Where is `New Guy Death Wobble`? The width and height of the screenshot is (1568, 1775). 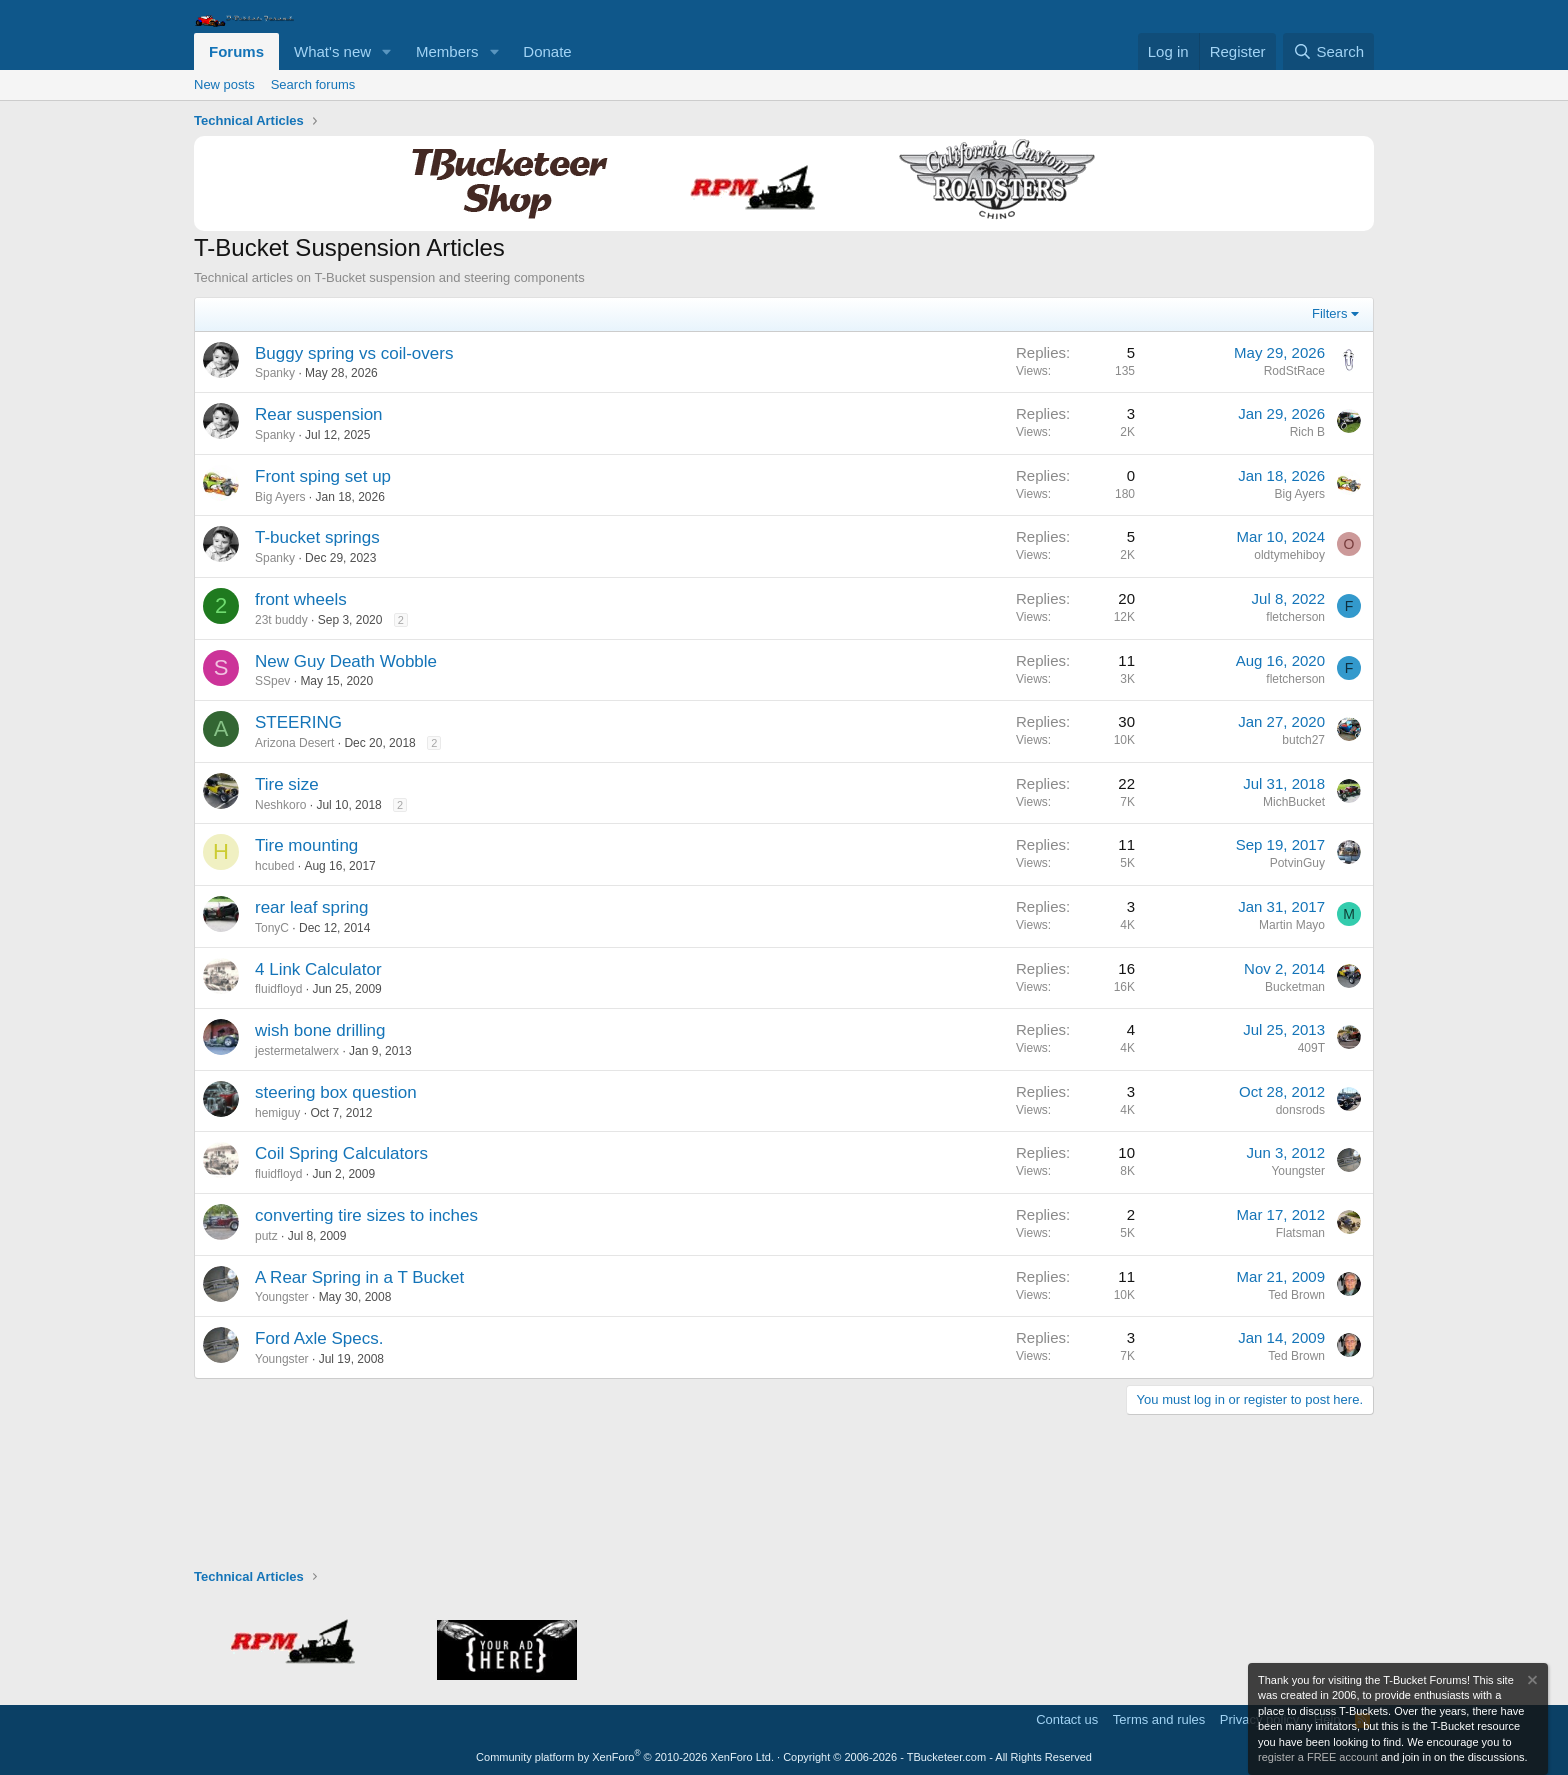 New Guy Death Wobble is located at coordinates (346, 661).